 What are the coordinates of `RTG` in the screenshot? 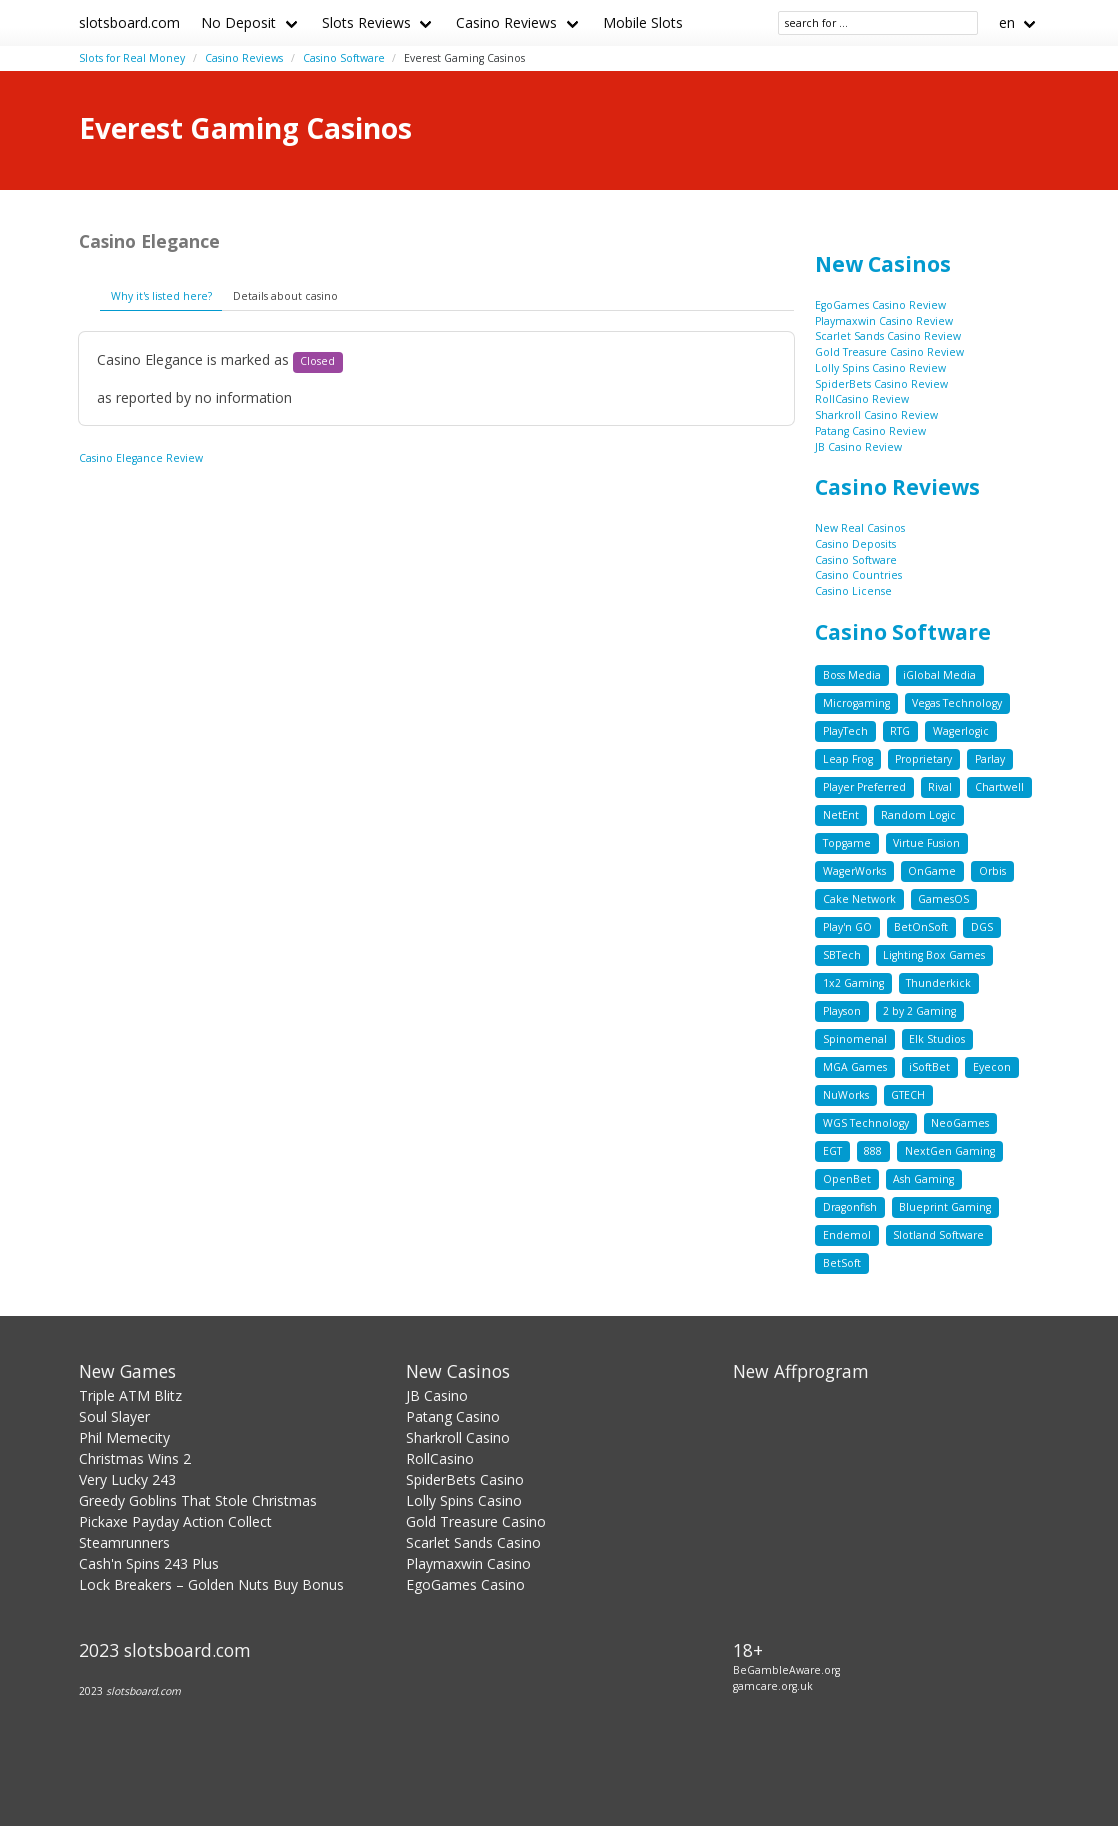 It's located at (900, 731).